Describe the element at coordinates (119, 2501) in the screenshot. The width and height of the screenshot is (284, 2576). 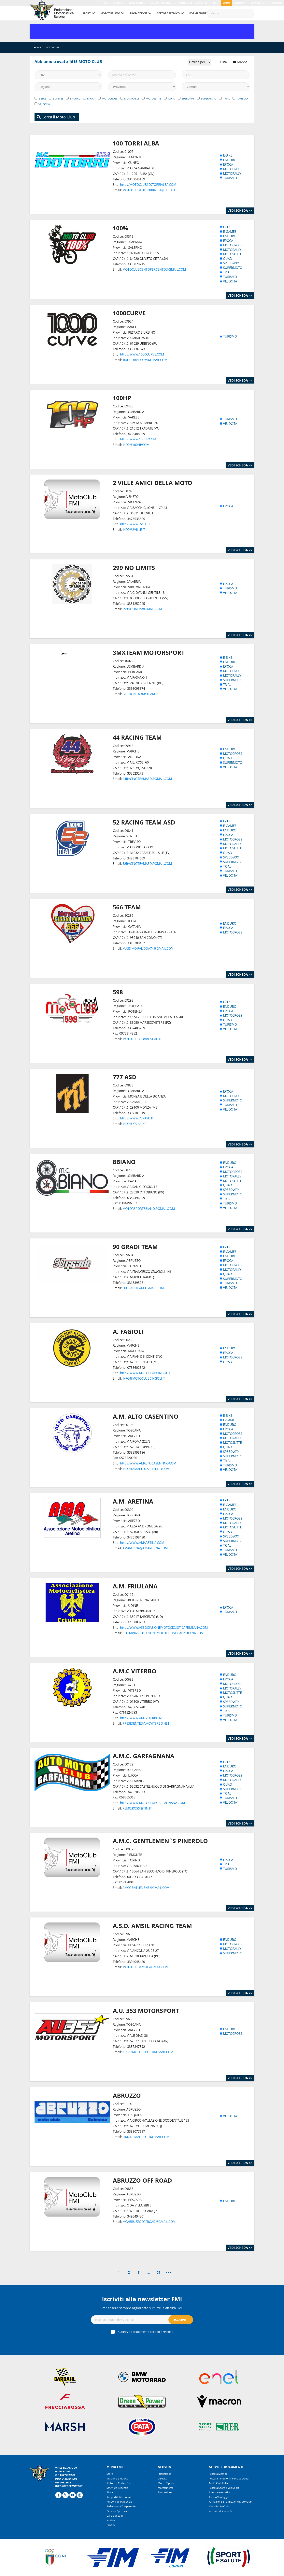
I see `Responsabilità Sociale` at that location.